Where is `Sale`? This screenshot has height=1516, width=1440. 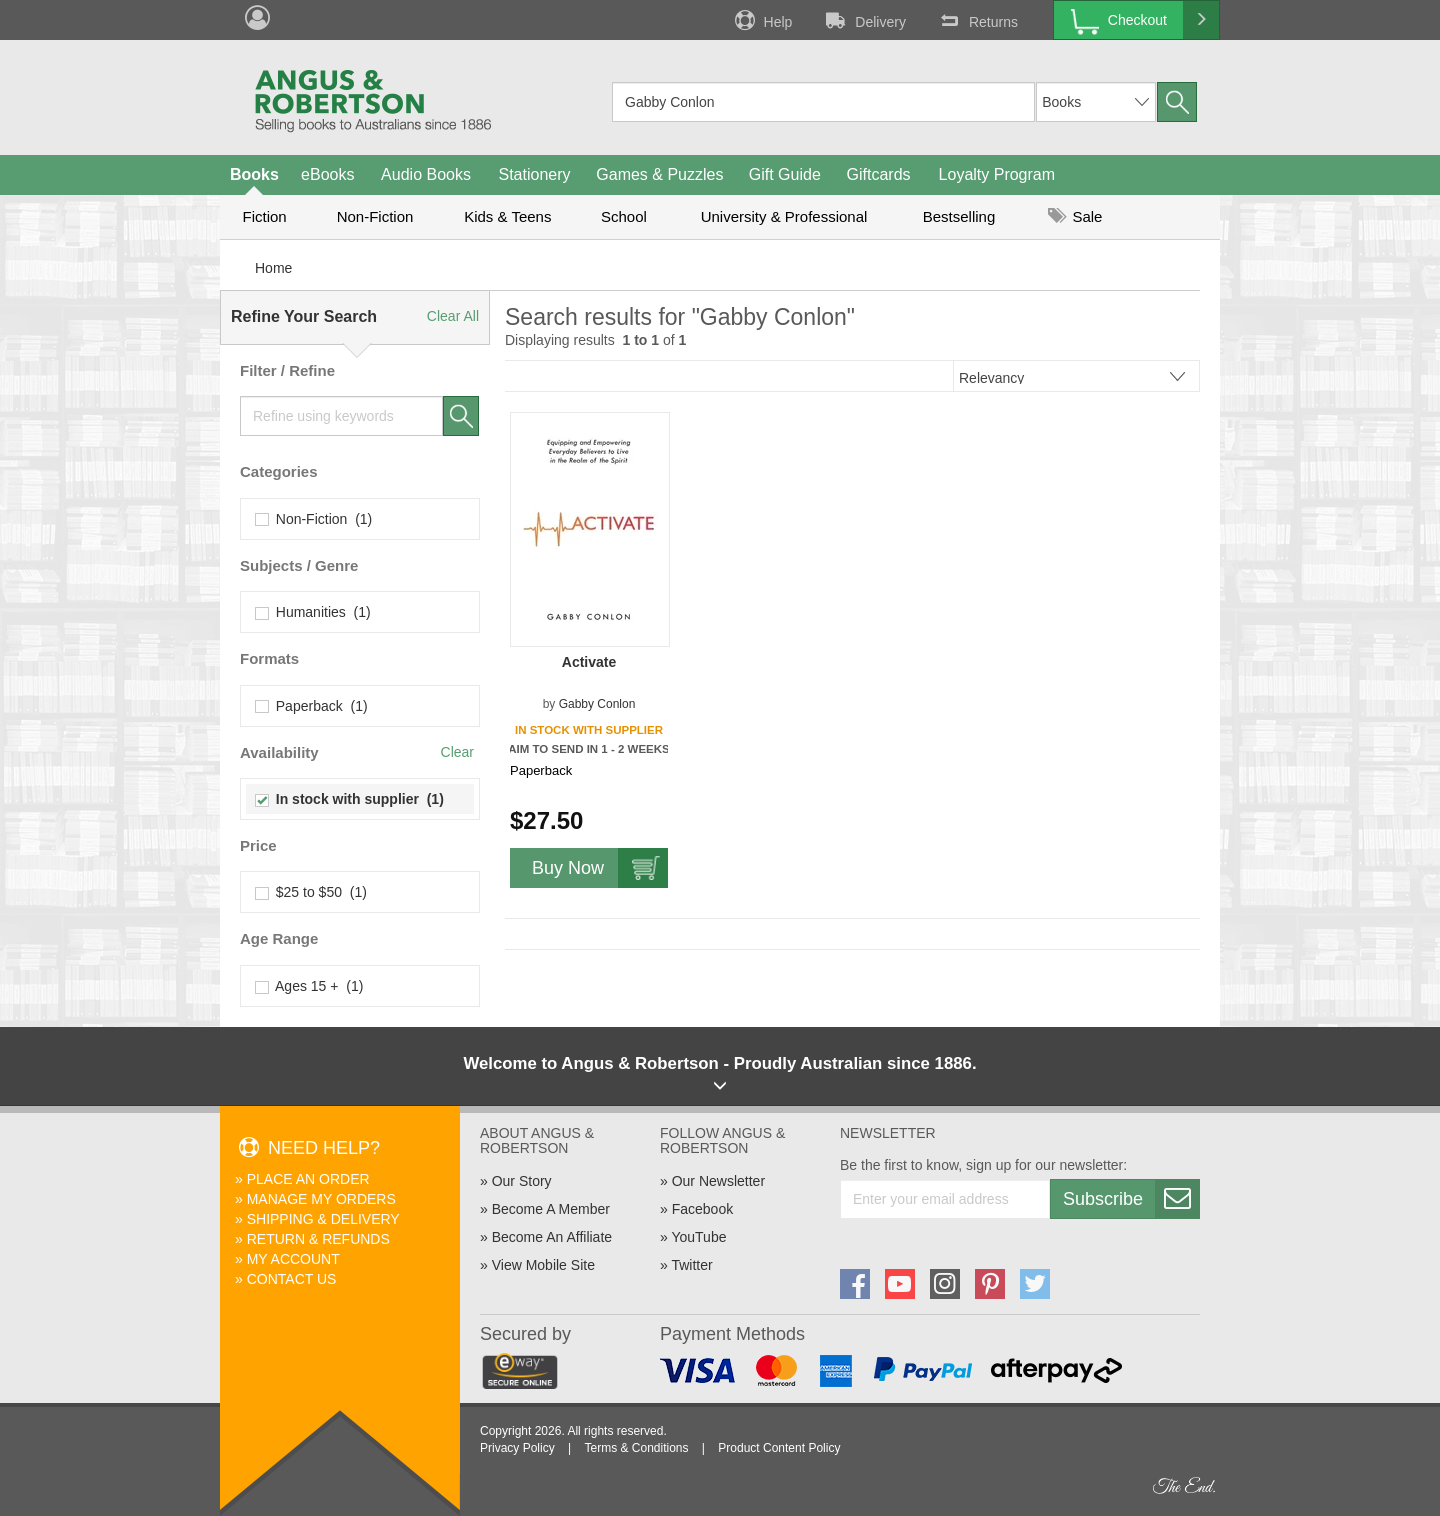
Sale is located at coordinates (1075, 216).